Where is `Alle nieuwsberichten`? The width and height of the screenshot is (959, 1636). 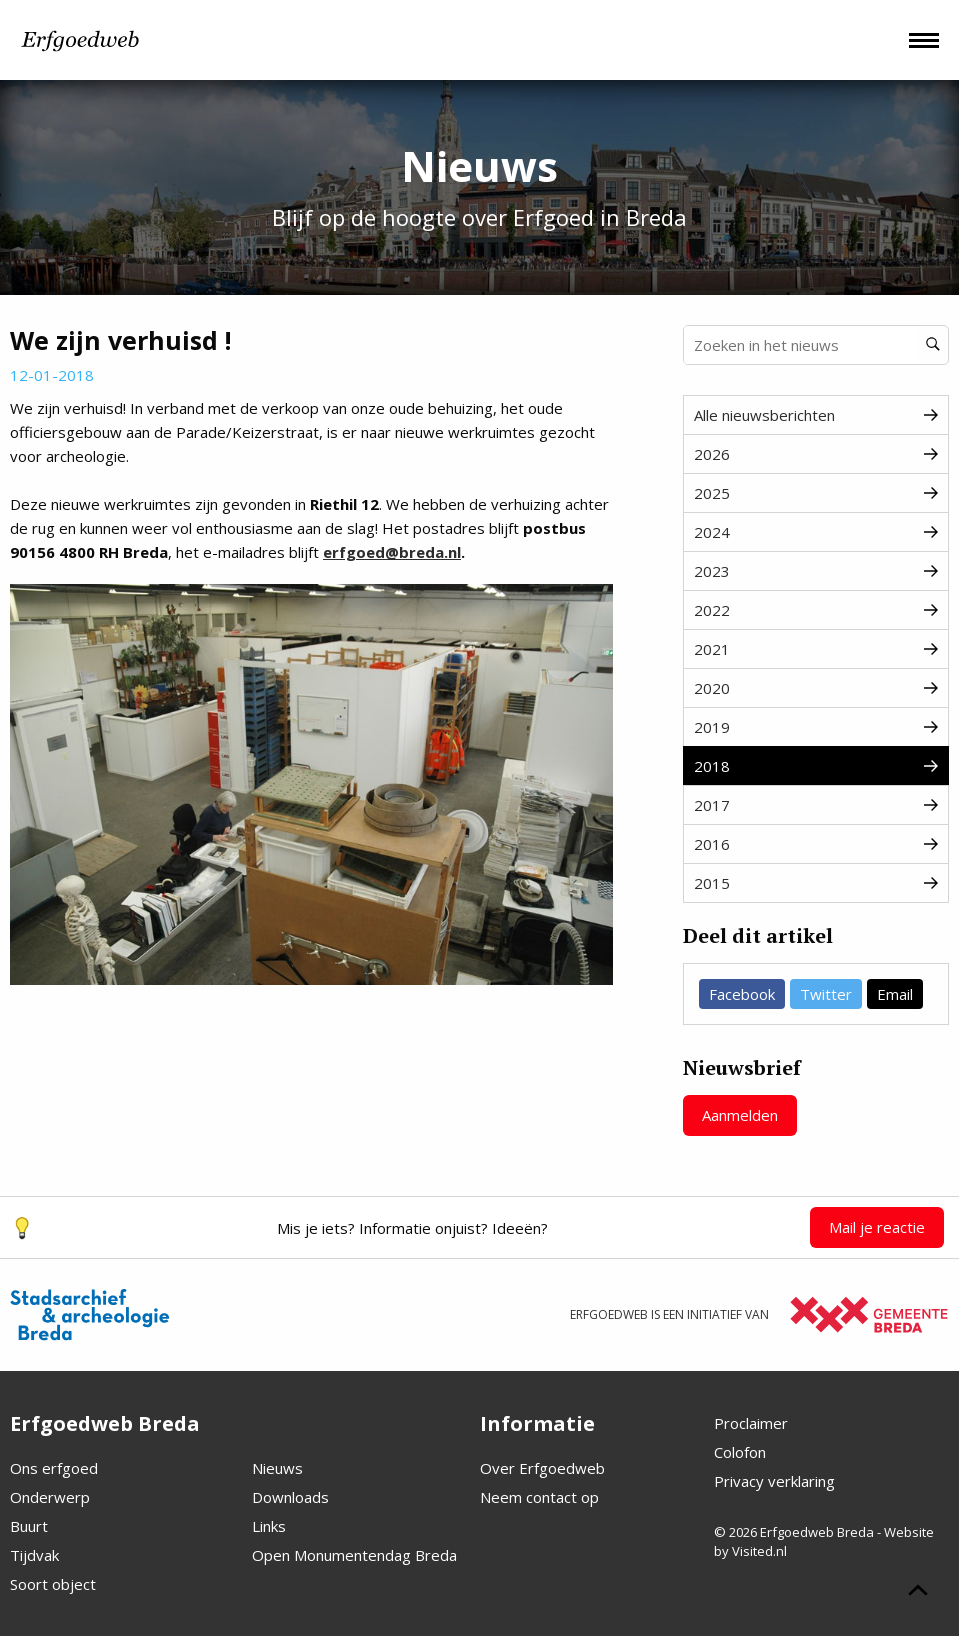
Alle nieuwsberichten is located at coordinates (816, 415).